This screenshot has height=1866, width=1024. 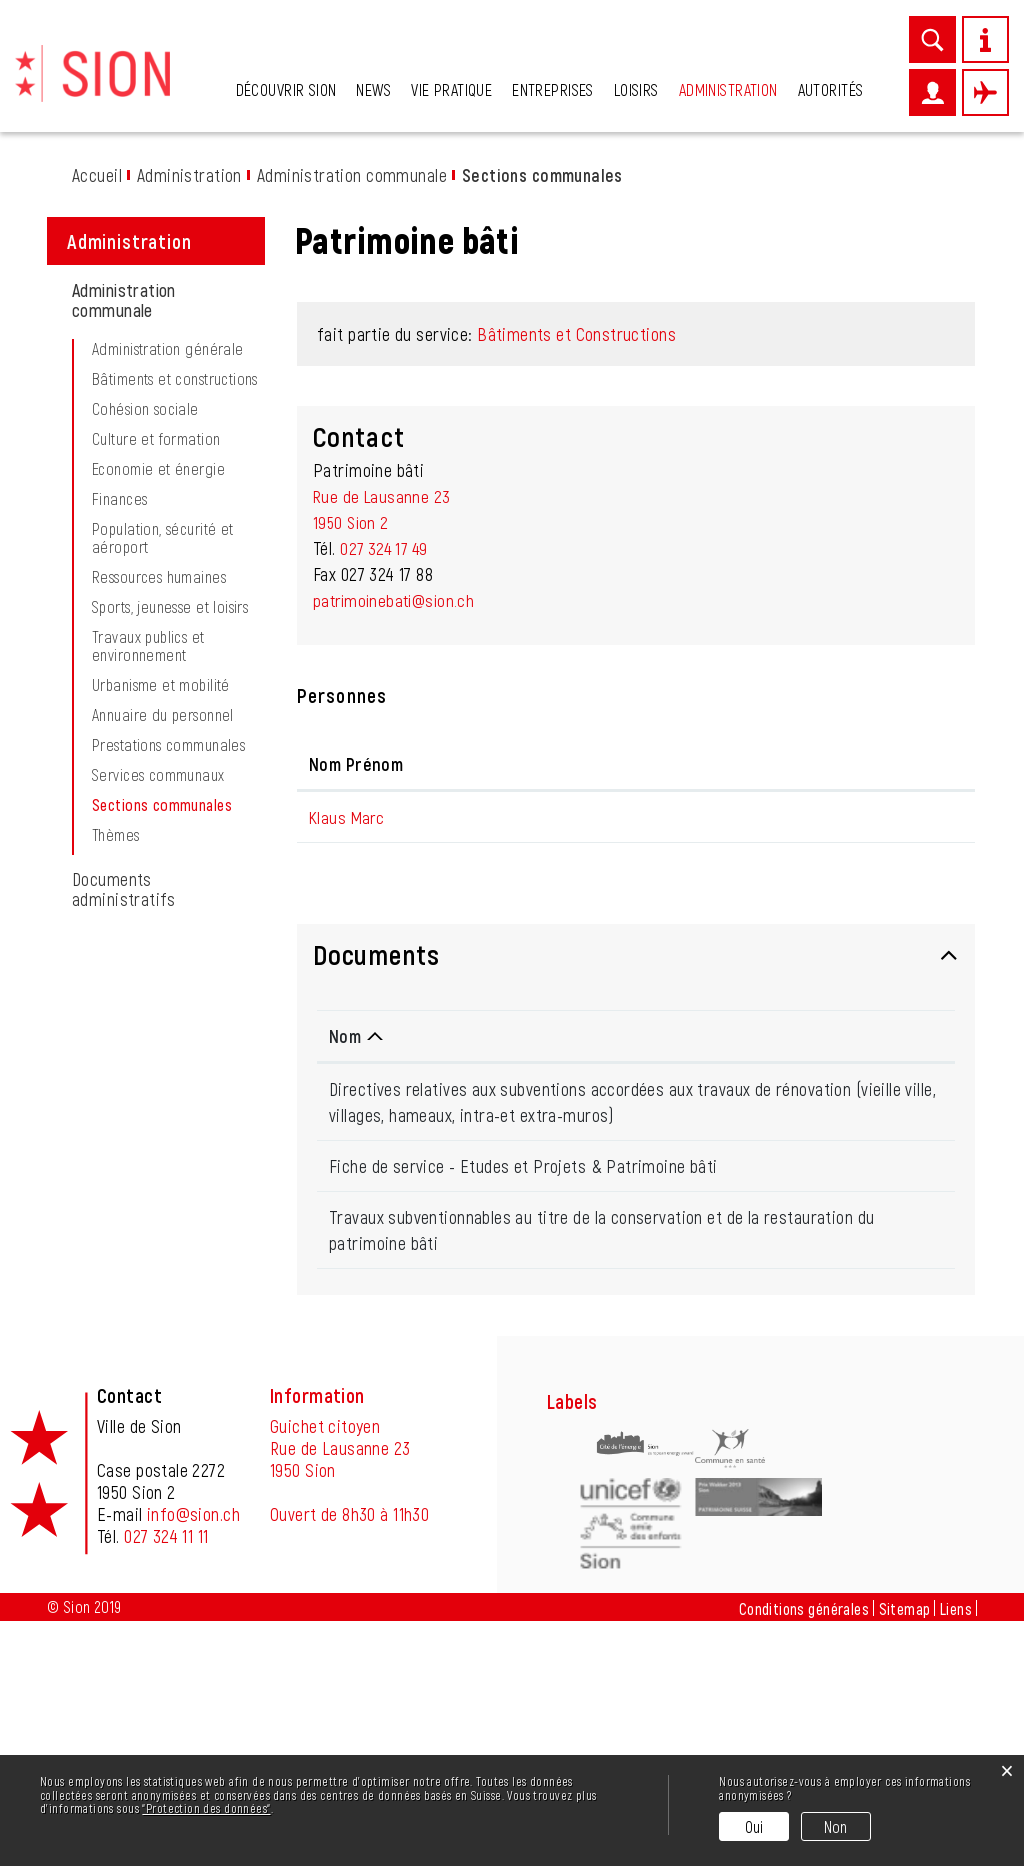 What do you see at coordinates (163, 939) in the screenshot?
I see `Annuaire du personnel` at bounding box center [163, 939].